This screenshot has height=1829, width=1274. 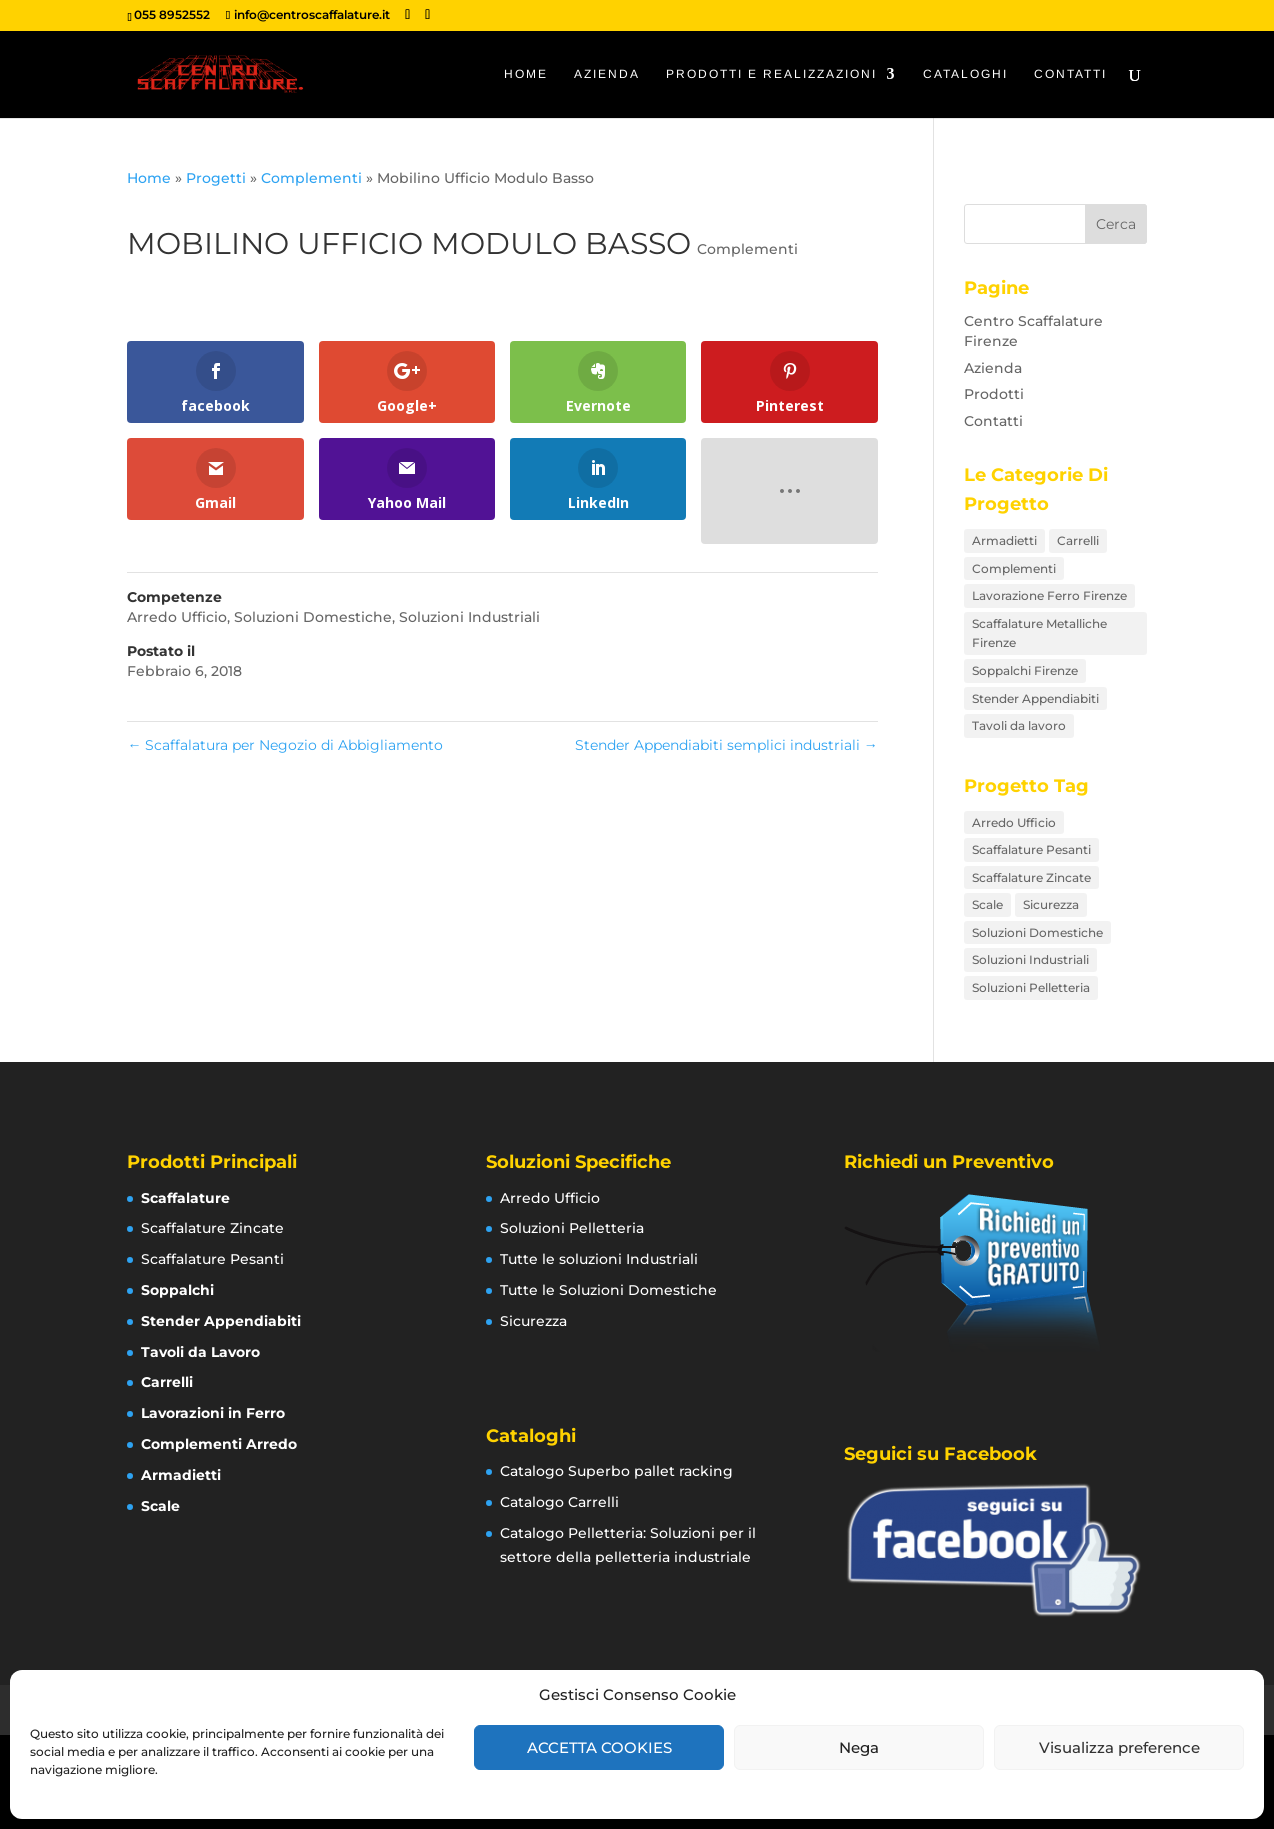 What do you see at coordinates (221, 1321) in the screenshot?
I see `Stender Appendiabiti` at bounding box center [221, 1321].